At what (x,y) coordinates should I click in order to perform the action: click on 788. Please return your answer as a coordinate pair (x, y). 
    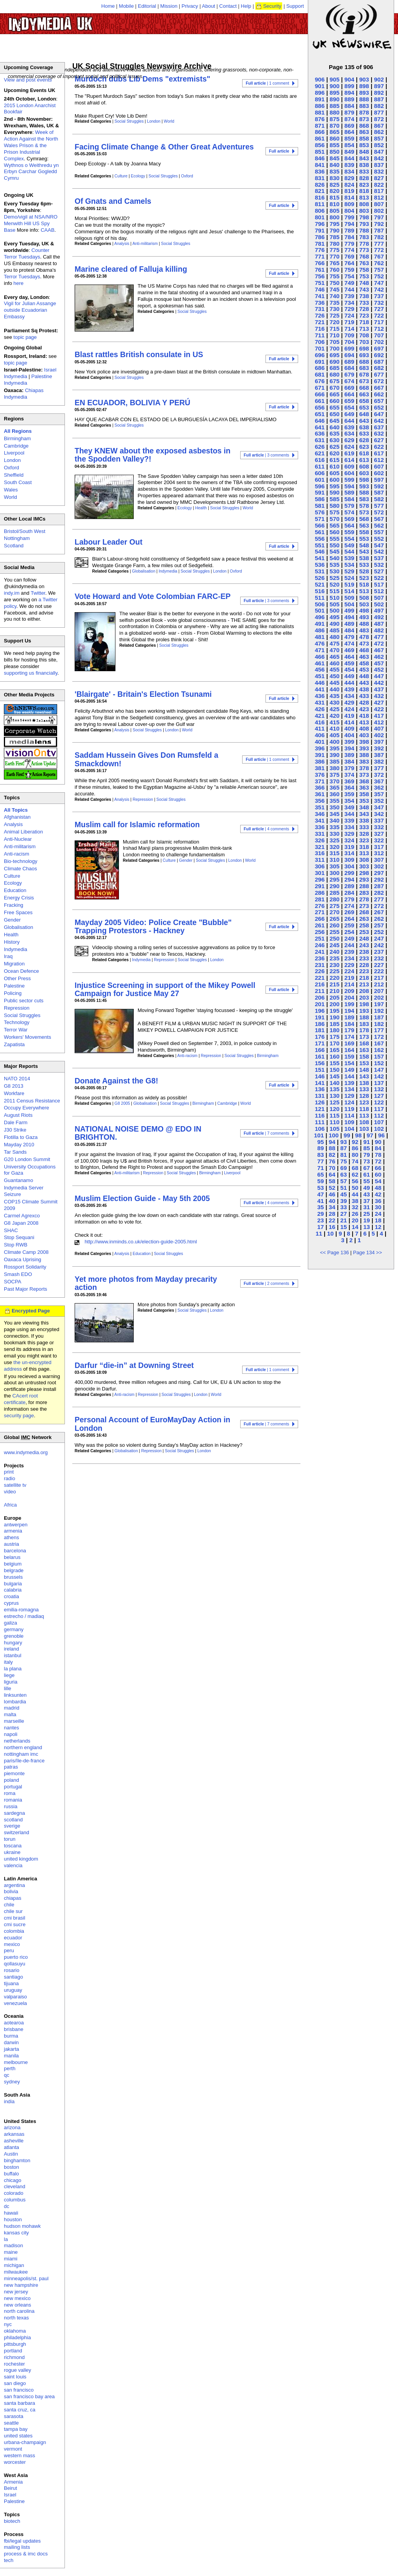
    Looking at the image, I should click on (364, 230).